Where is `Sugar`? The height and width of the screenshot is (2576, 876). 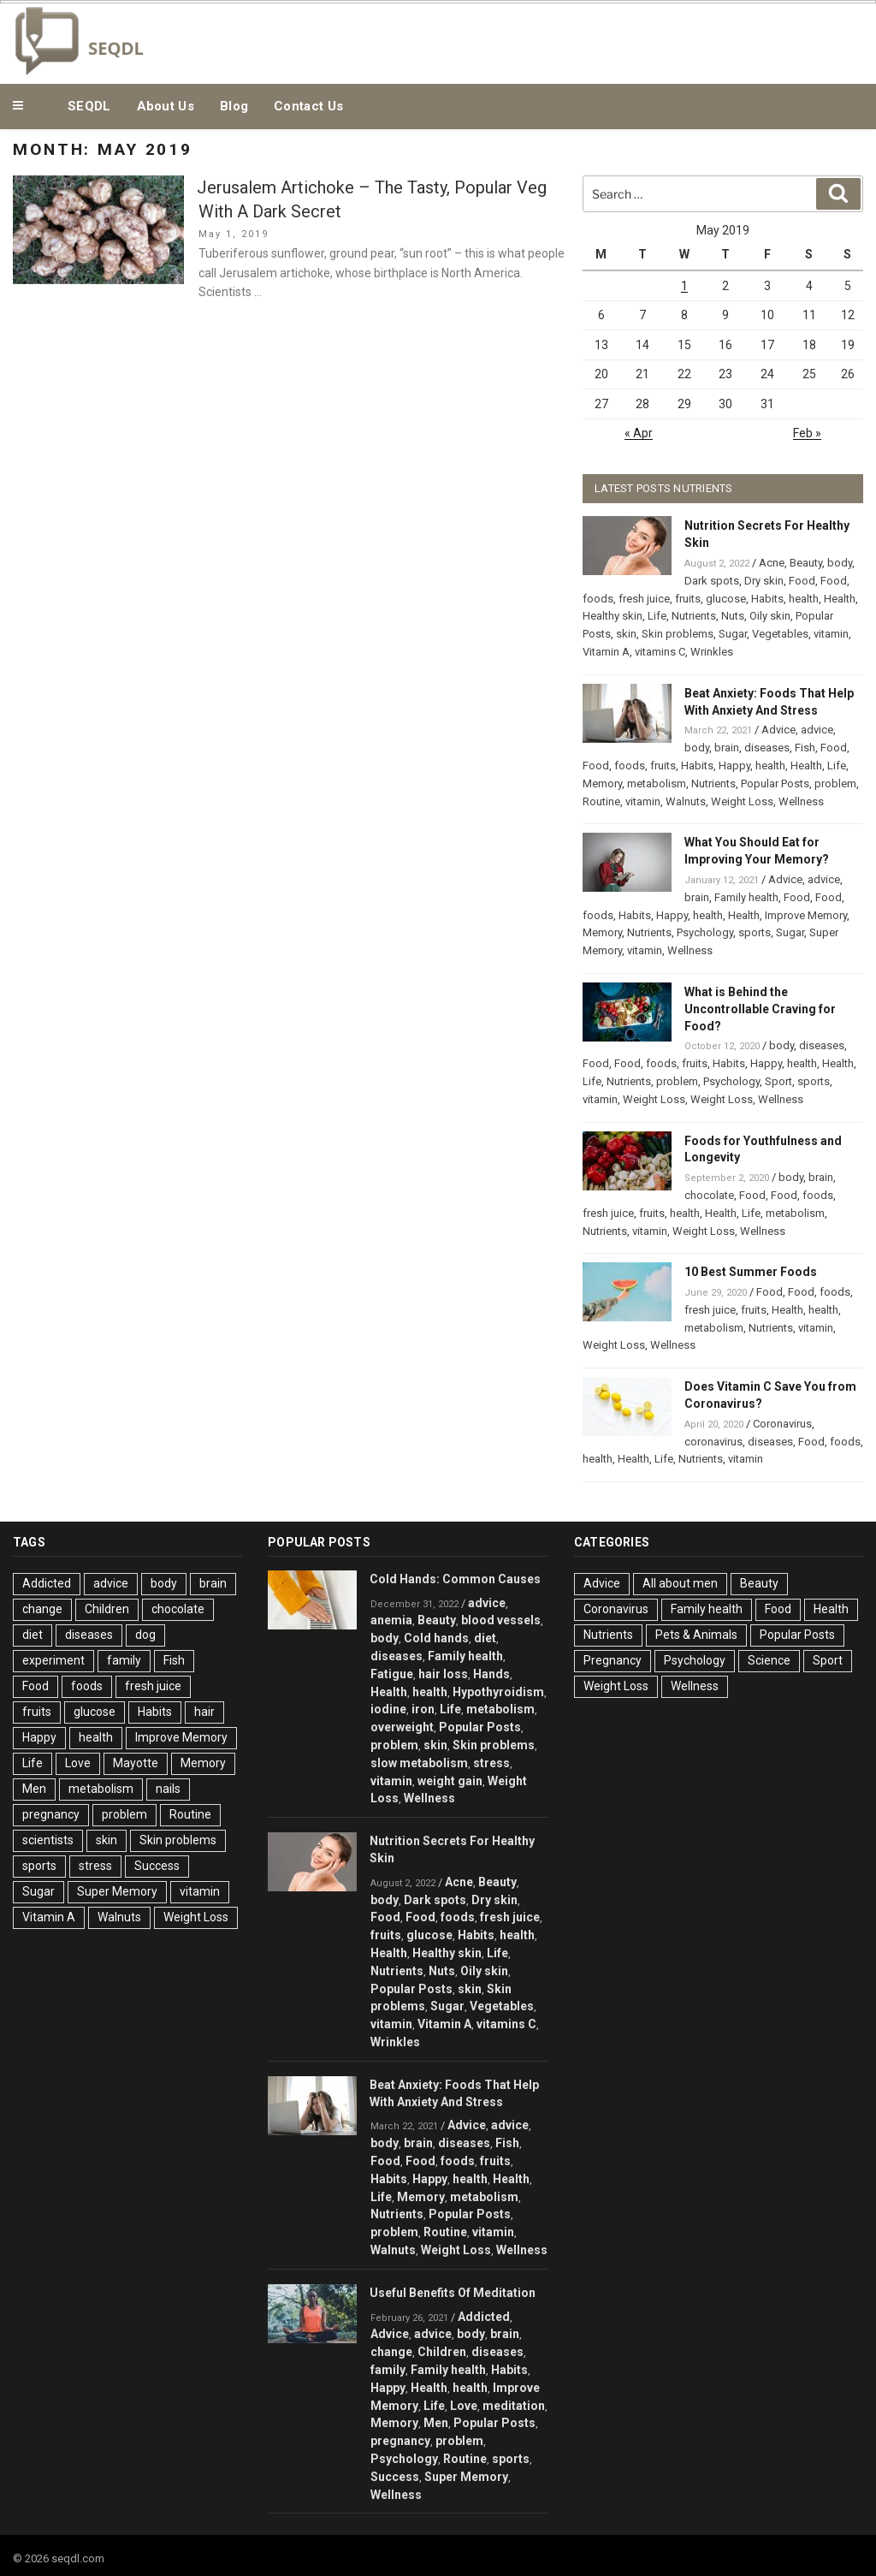 Sugar is located at coordinates (733, 633).